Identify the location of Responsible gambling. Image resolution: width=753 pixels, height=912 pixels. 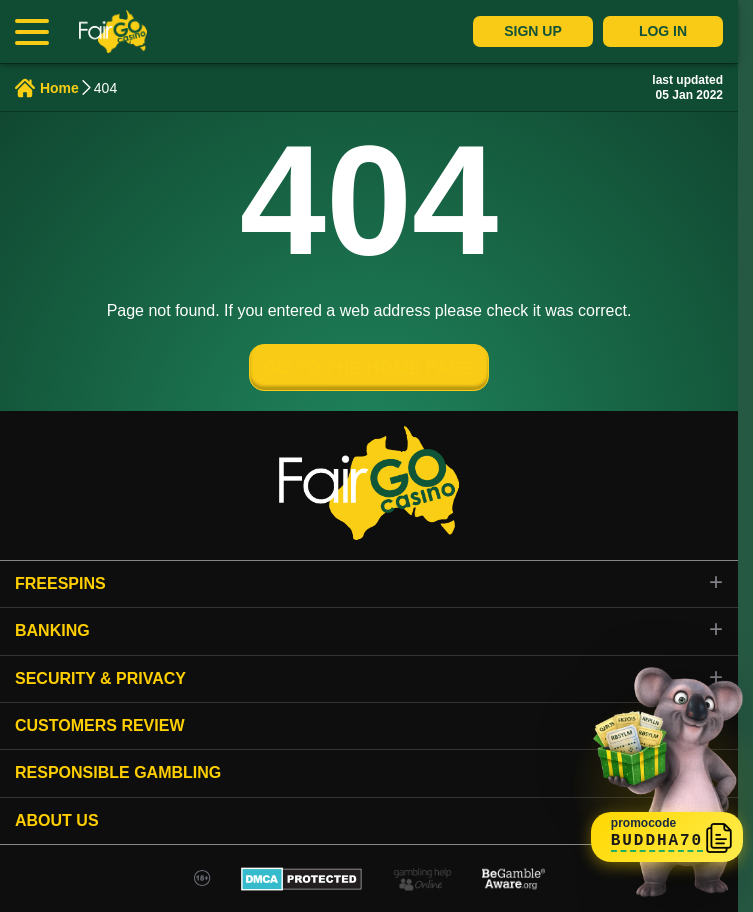
(118, 772).